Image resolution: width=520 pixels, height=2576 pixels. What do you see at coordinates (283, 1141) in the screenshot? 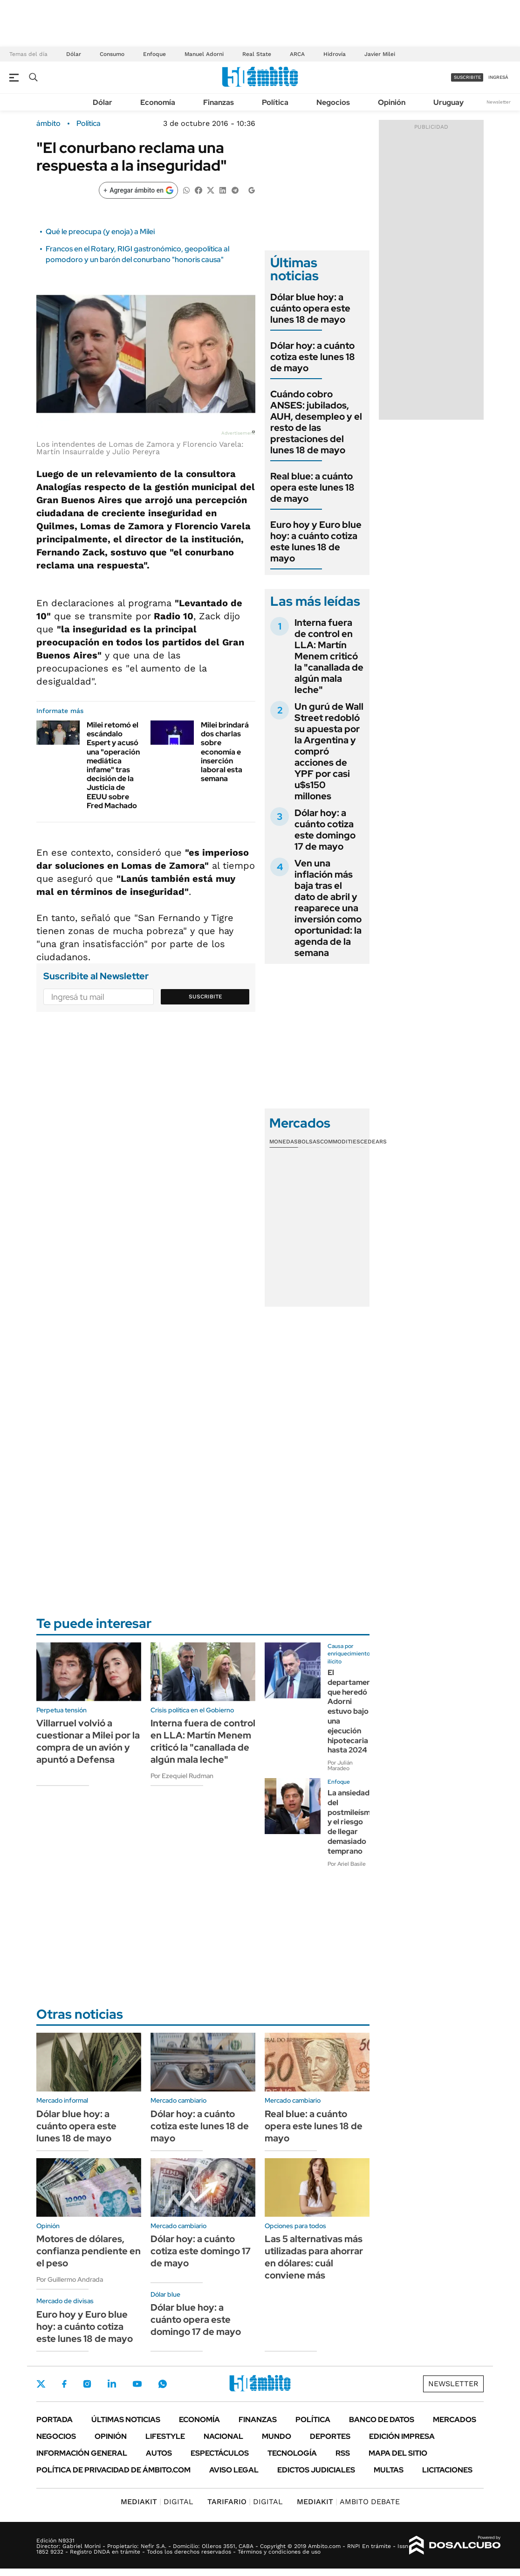
I see `Monedas` at bounding box center [283, 1141].